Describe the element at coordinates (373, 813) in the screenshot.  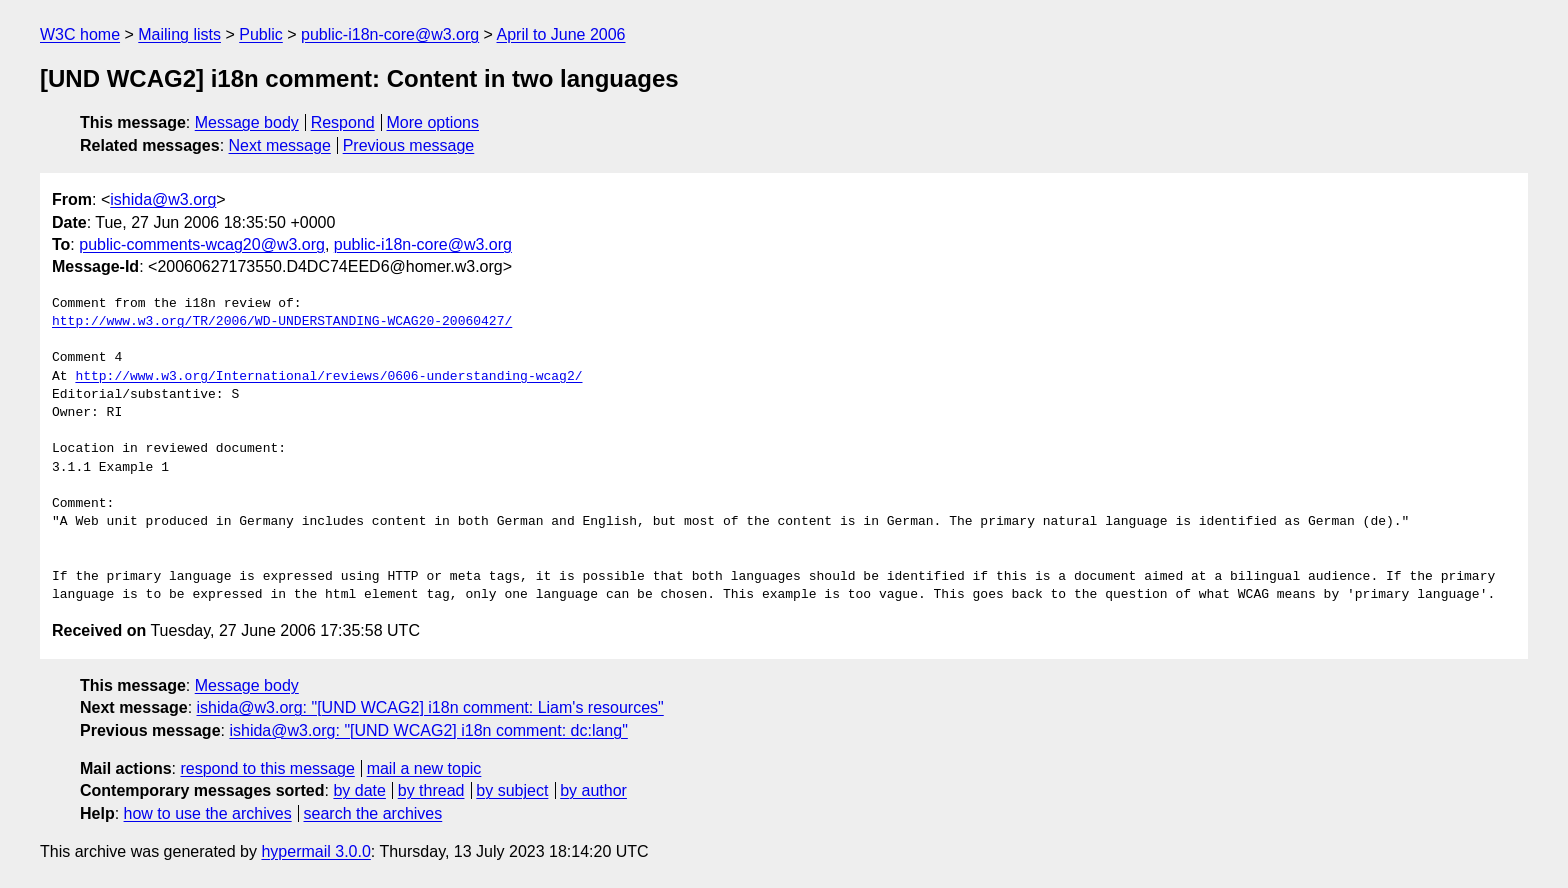
I see `search the archives` at that location.